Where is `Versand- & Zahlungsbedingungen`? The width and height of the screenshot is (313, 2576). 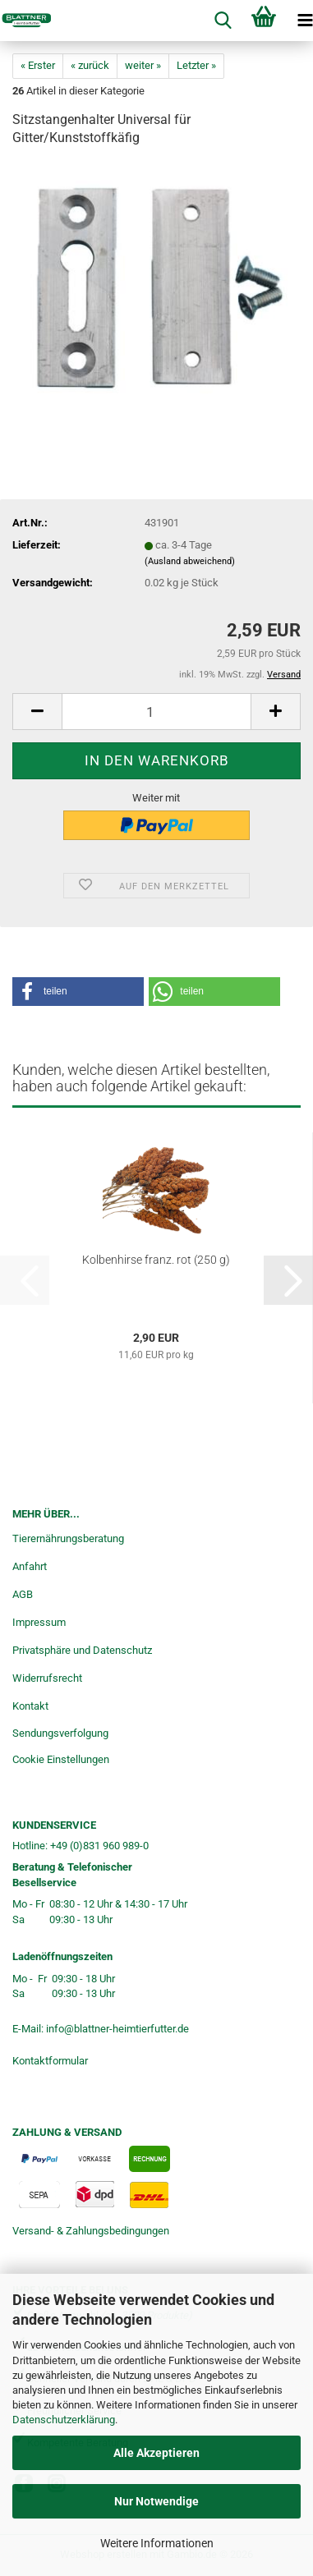 Versand- & Zahlungsbedingungen is located at coordinates (90, 2231).